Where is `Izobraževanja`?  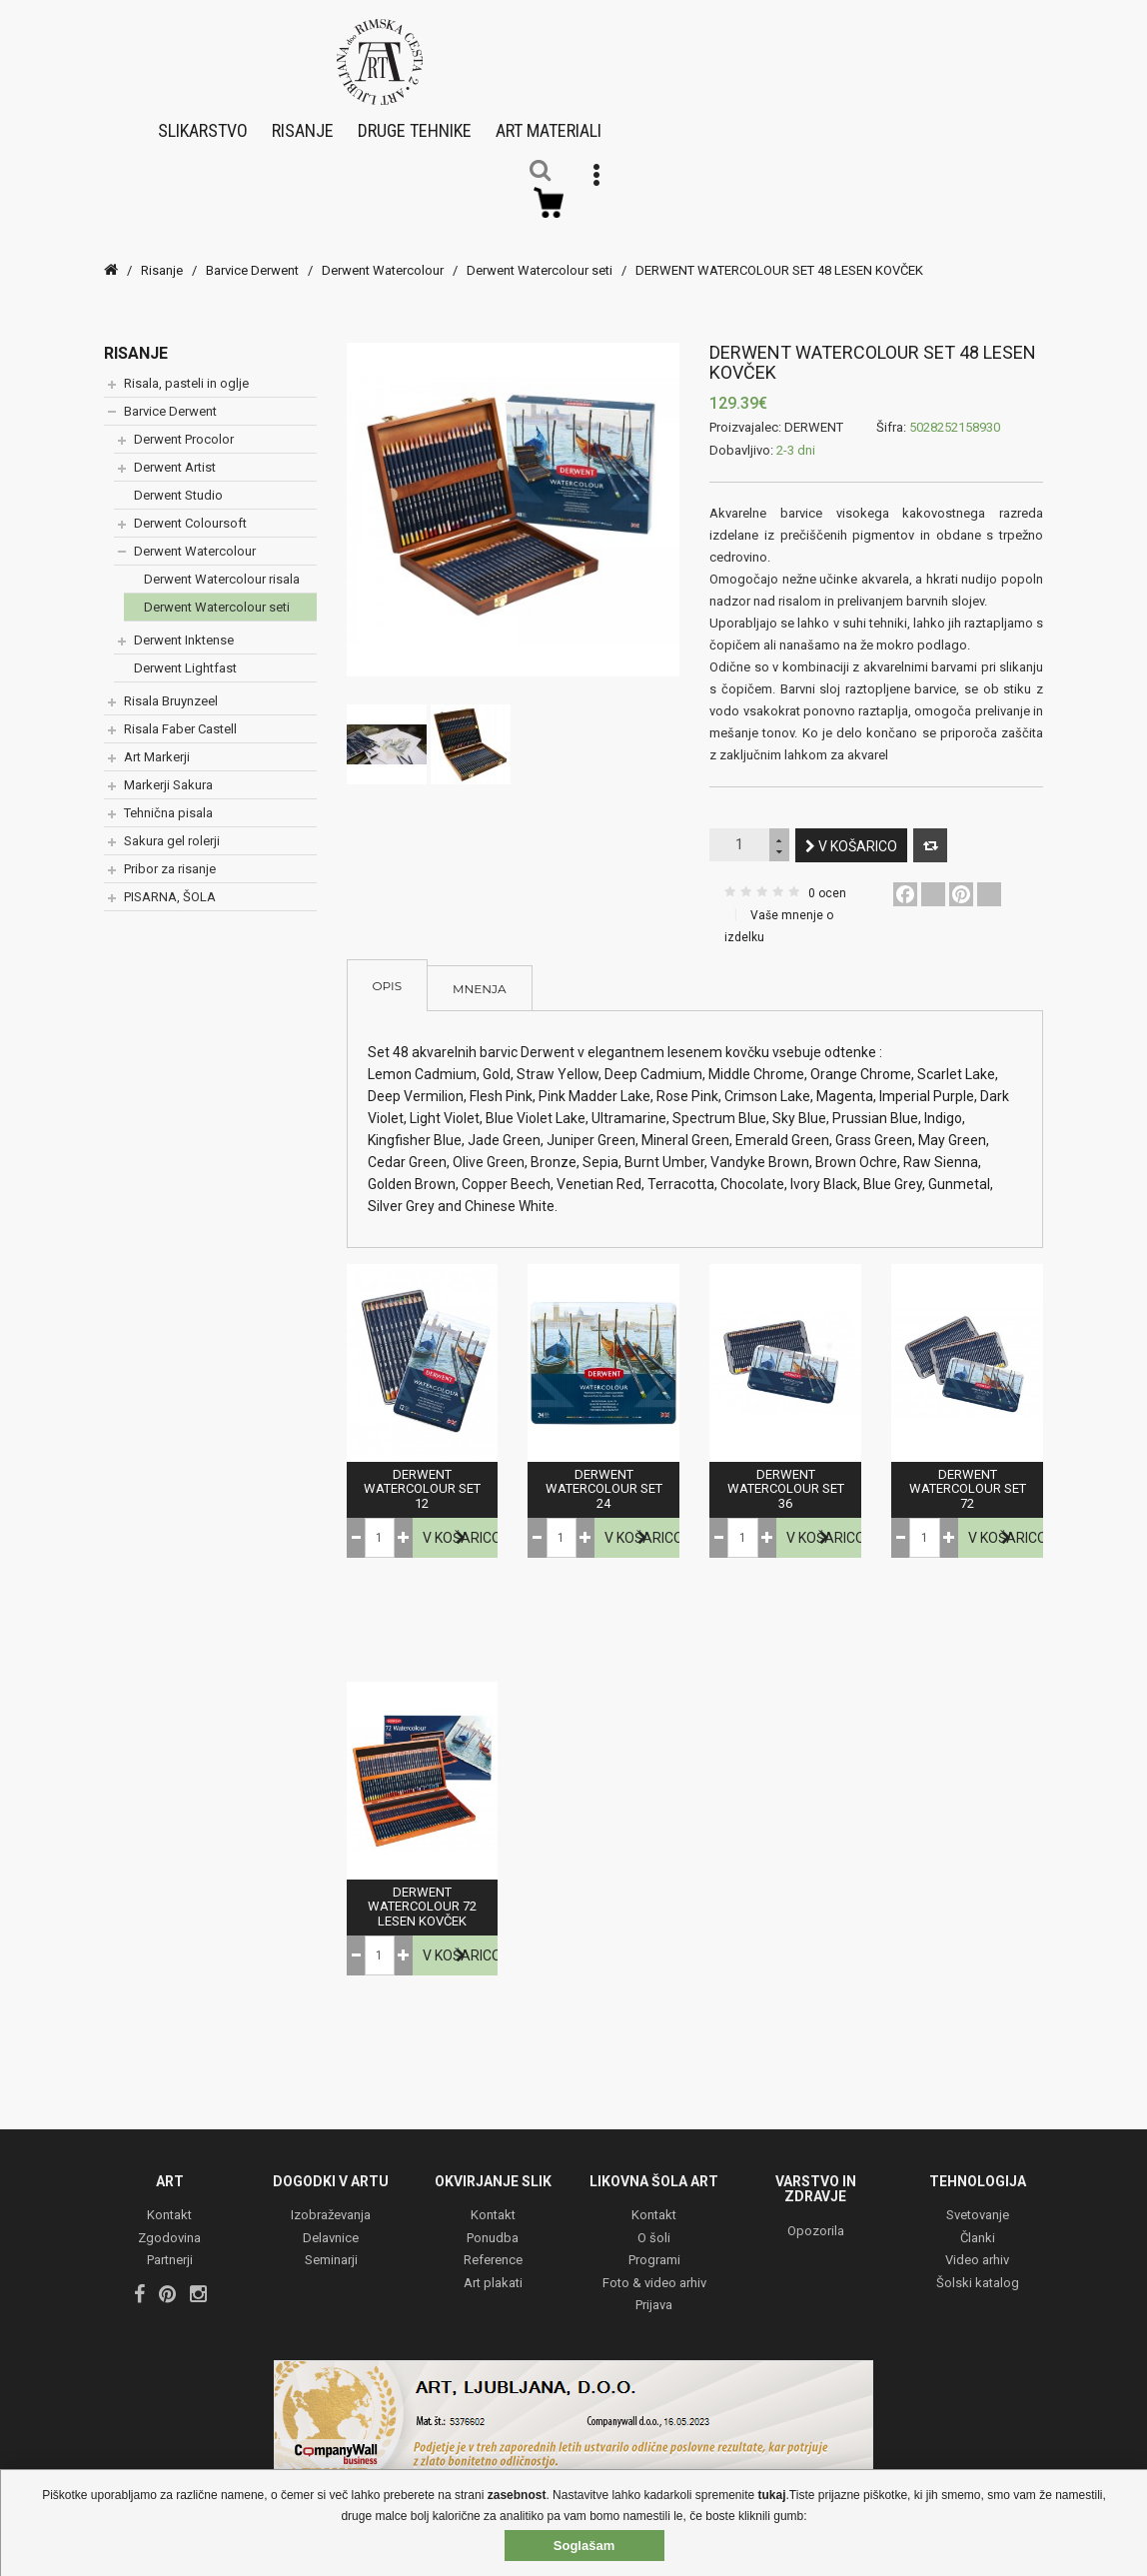
Izobraževanja is located at coordinates (331, 2198).